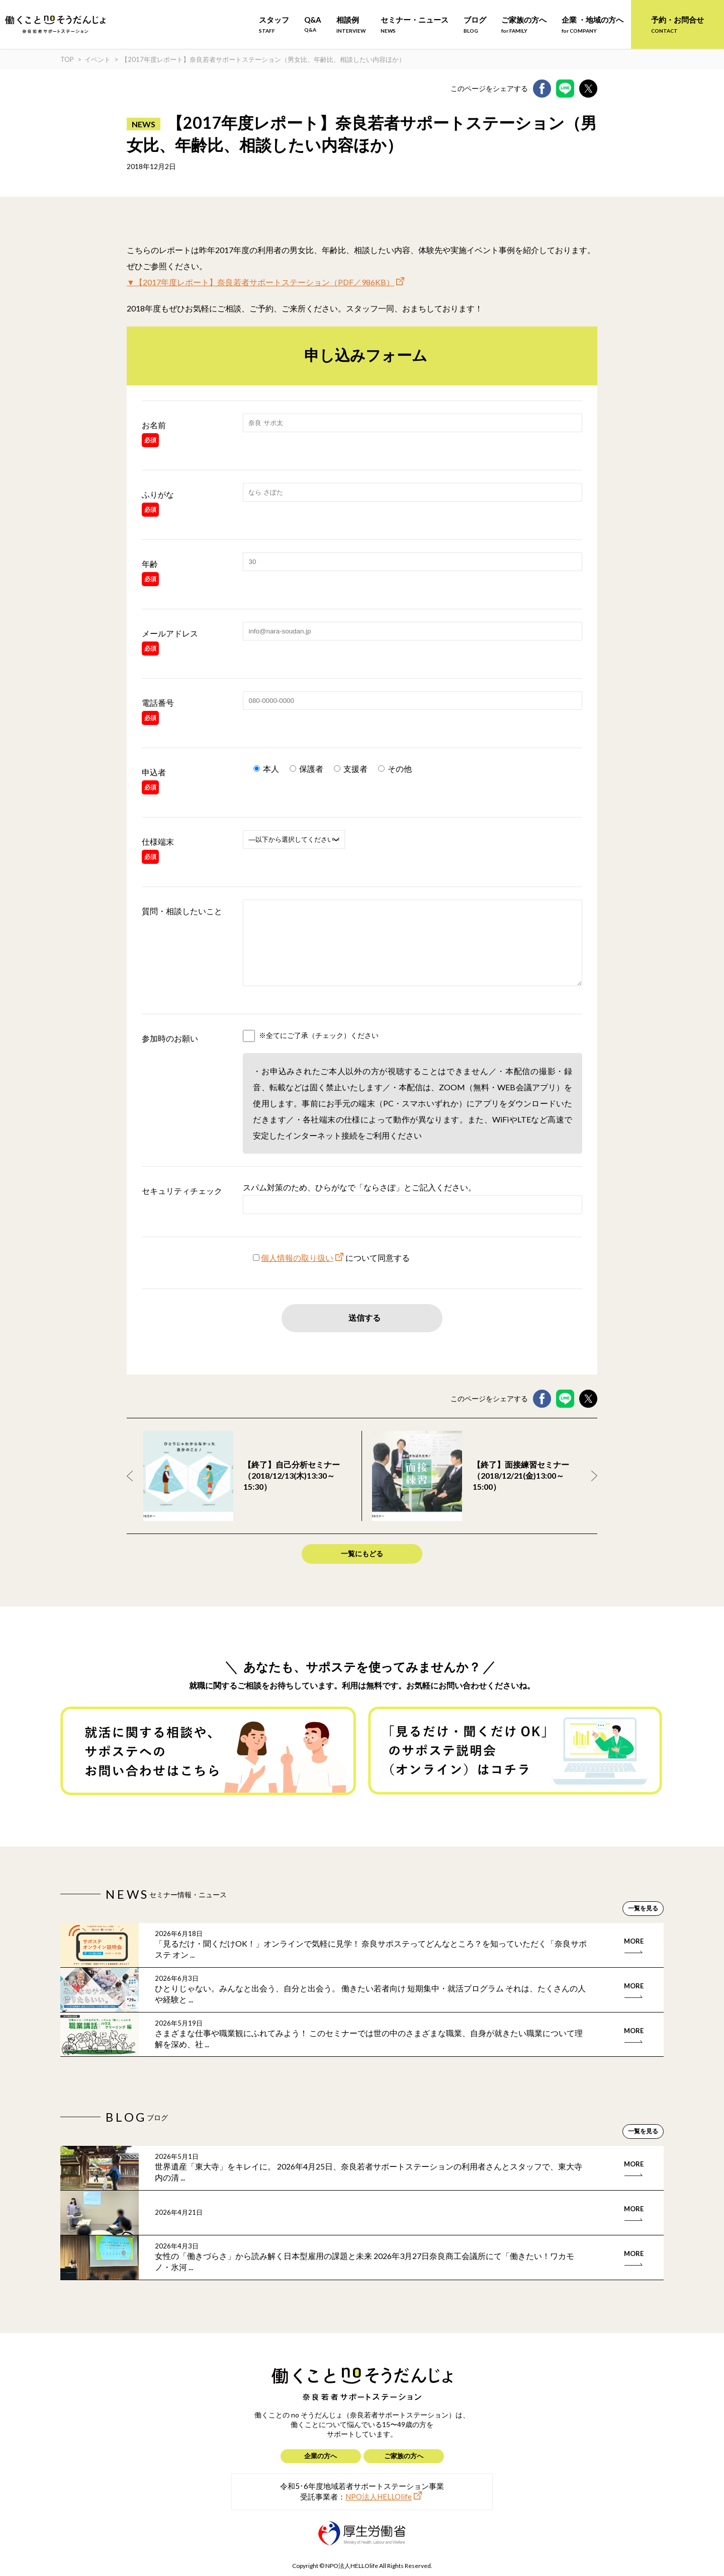 This screenshot has width=724, height=2576. What do you see at coordinates (524, 24) in the screenshot?
I see `ご家族の方へ` at bounding box center [524, 24].